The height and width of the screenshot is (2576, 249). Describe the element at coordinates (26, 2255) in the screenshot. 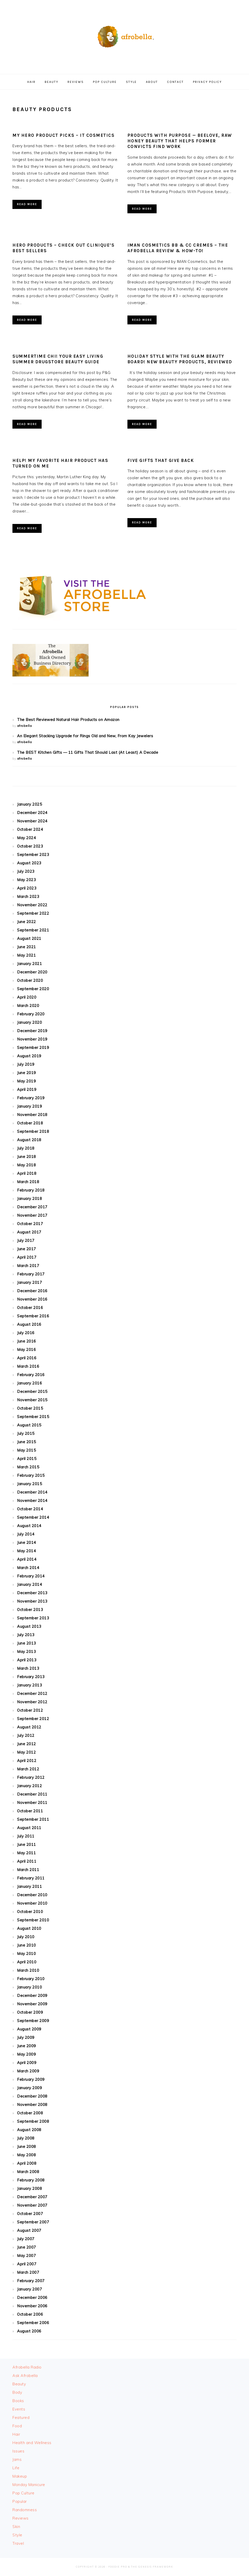

I see `May 2007` at that location.